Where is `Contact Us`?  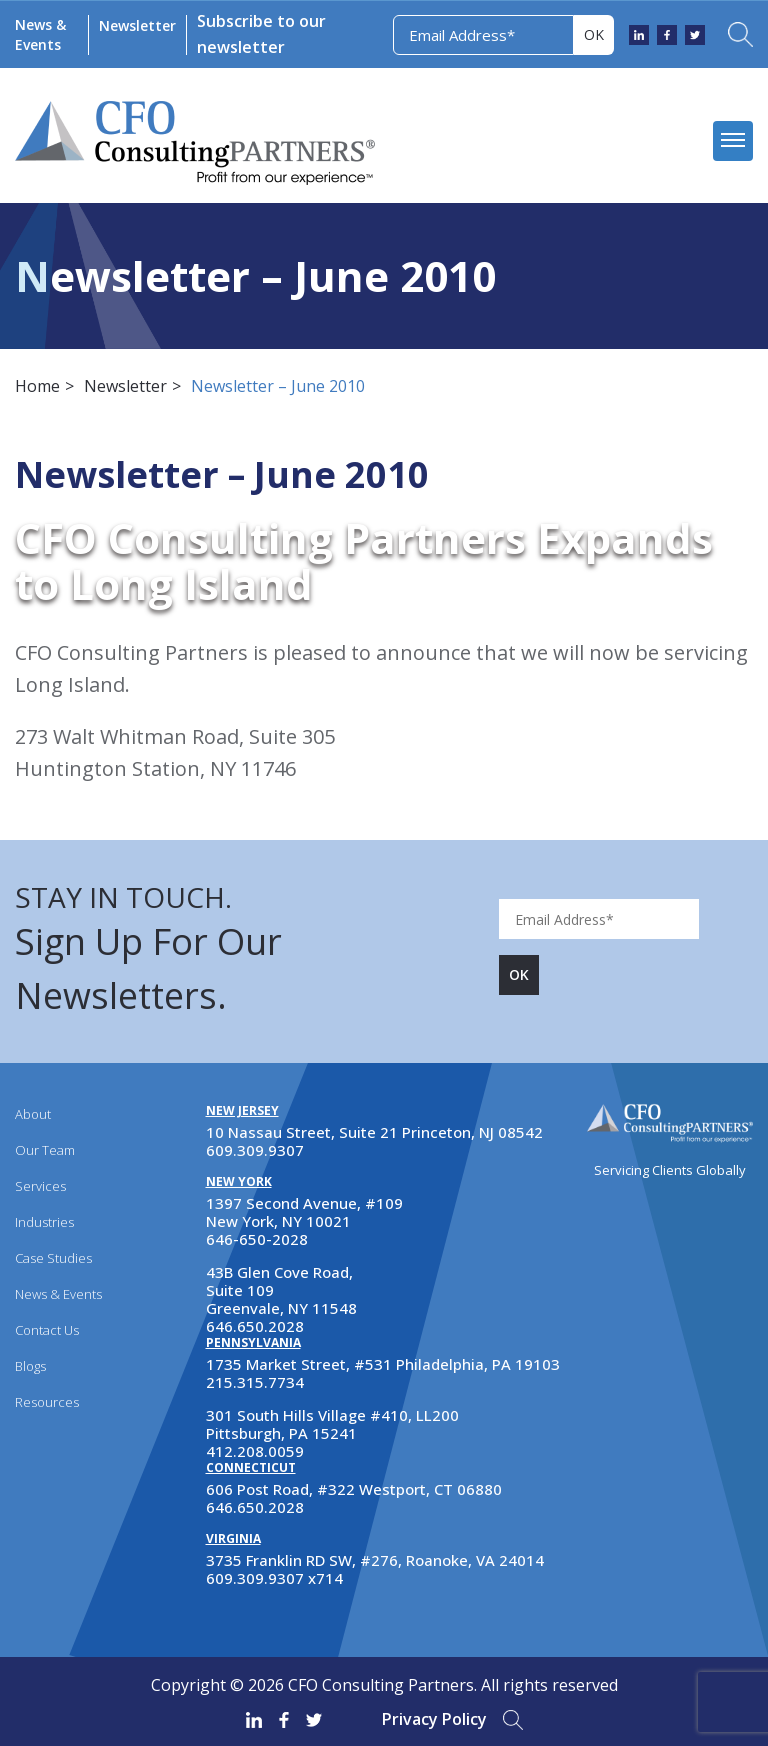
Contact Us is located at coordinates (47, 1330).